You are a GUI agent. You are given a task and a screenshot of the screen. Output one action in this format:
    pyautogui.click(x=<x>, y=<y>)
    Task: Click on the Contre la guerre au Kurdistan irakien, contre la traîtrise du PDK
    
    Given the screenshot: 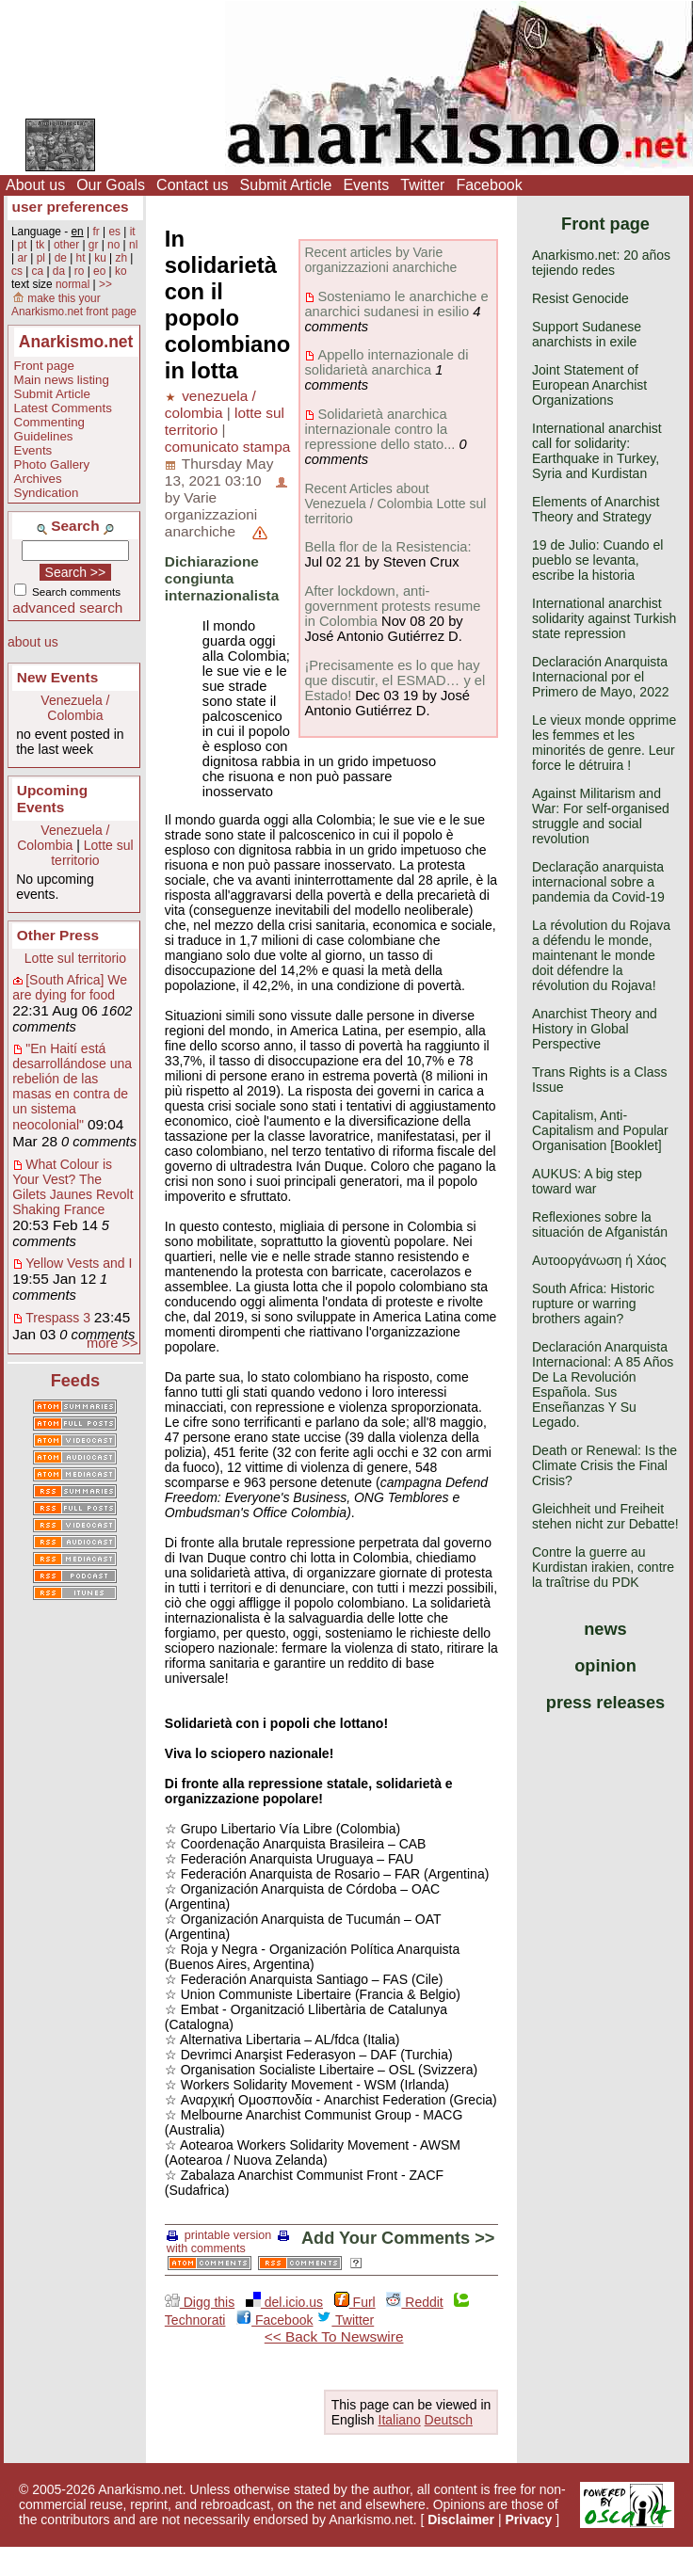 What is the action you would take?
    pyautogui.click(x=603, y=1567)
    